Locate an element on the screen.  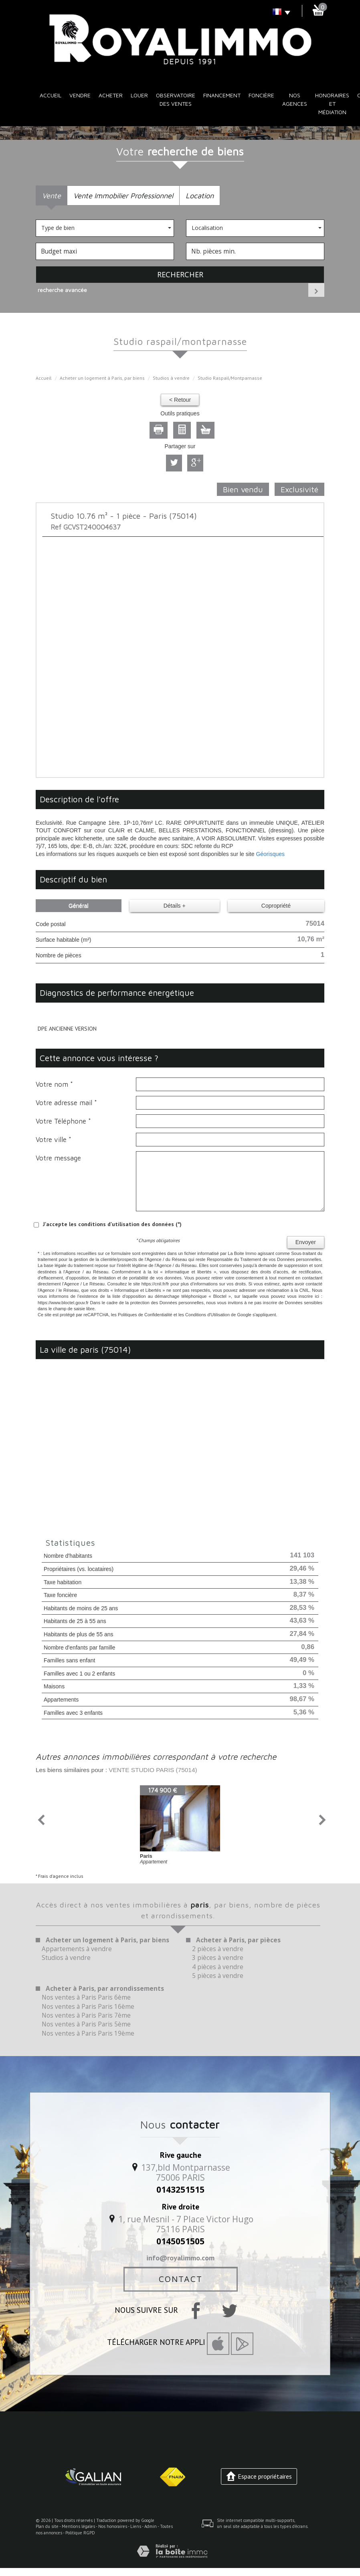
Politiques de Confidentialité is located at coordinates (145, 1314).